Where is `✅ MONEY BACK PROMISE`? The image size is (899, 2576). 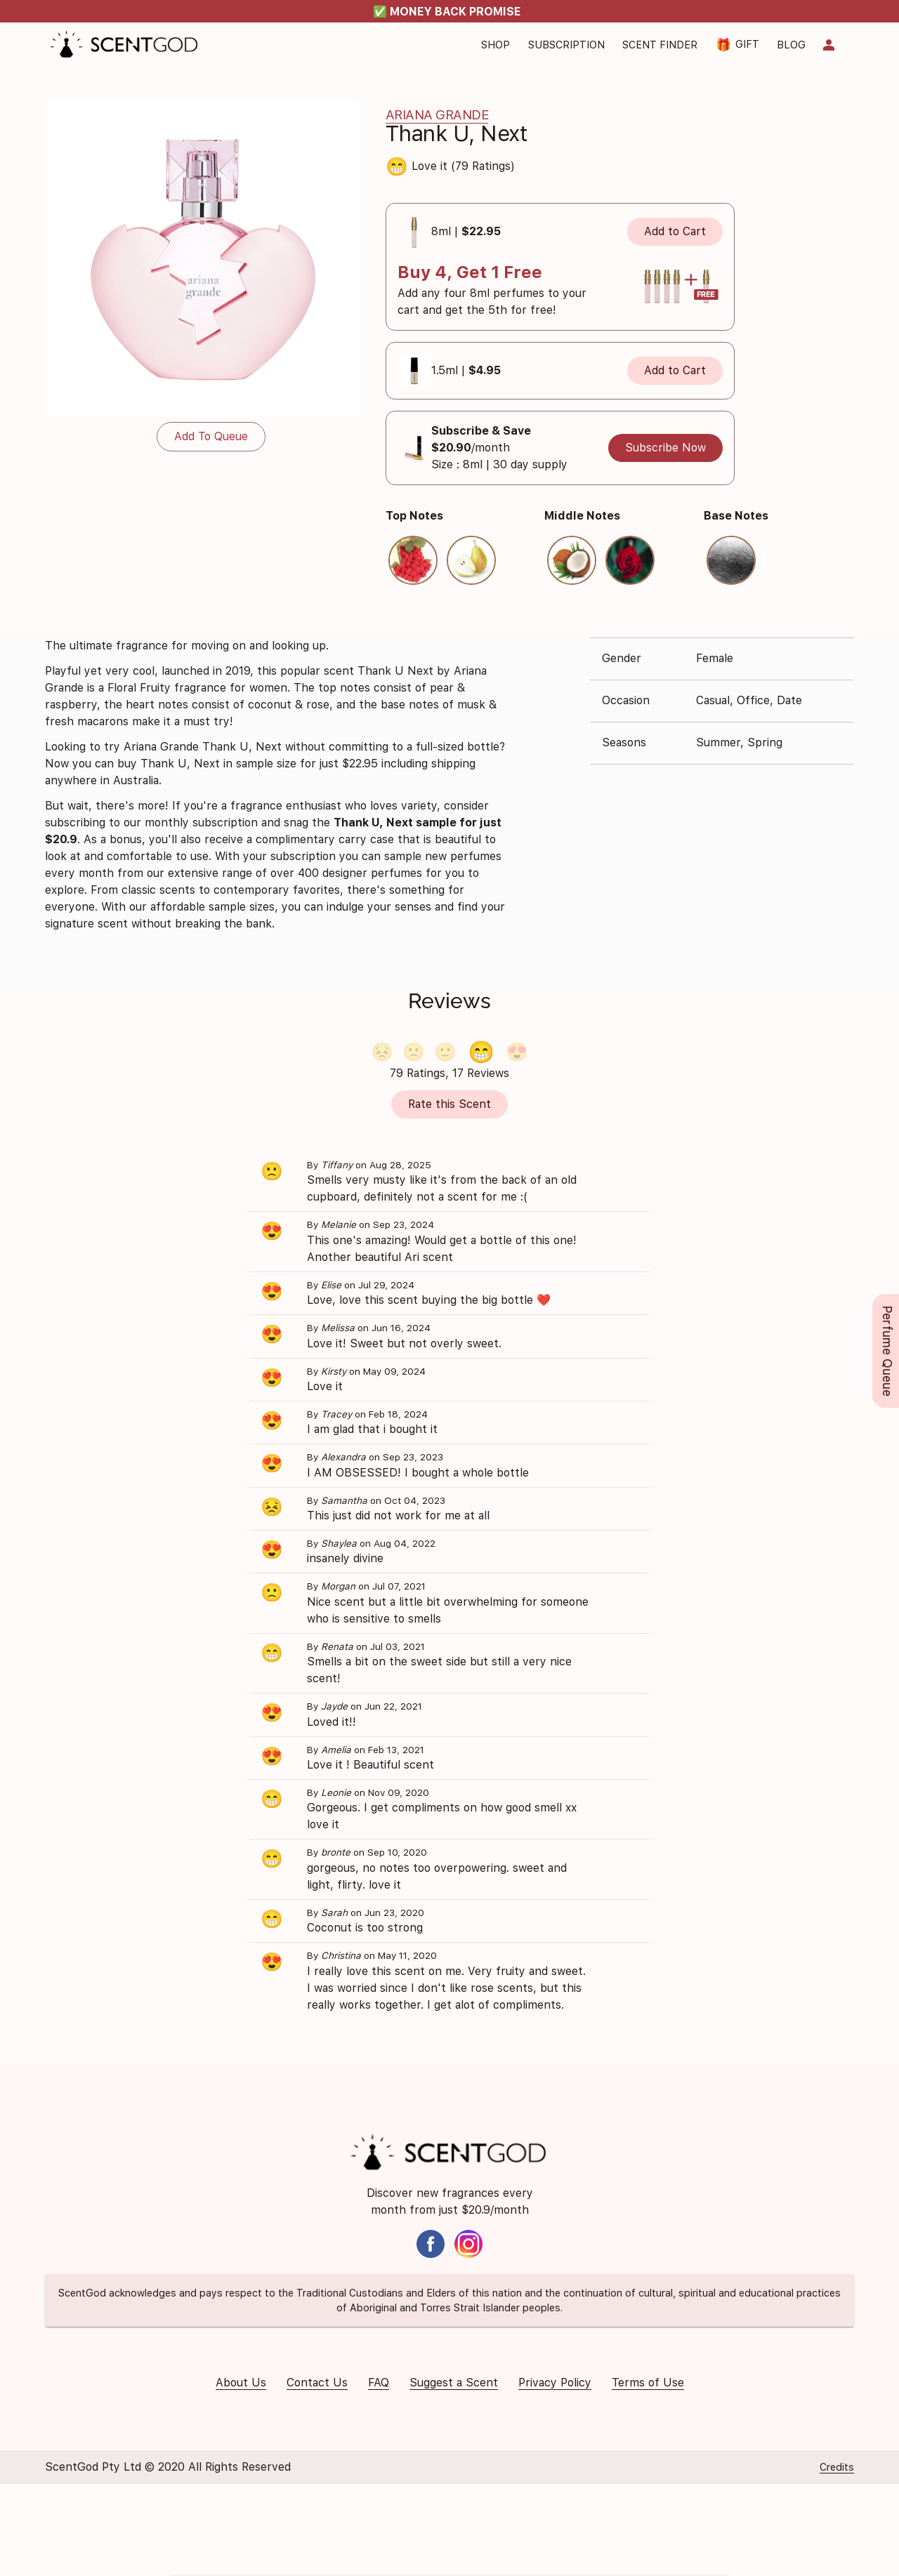 ✅ MONEY BACK PROMISE is located at coordinates (447, 11).